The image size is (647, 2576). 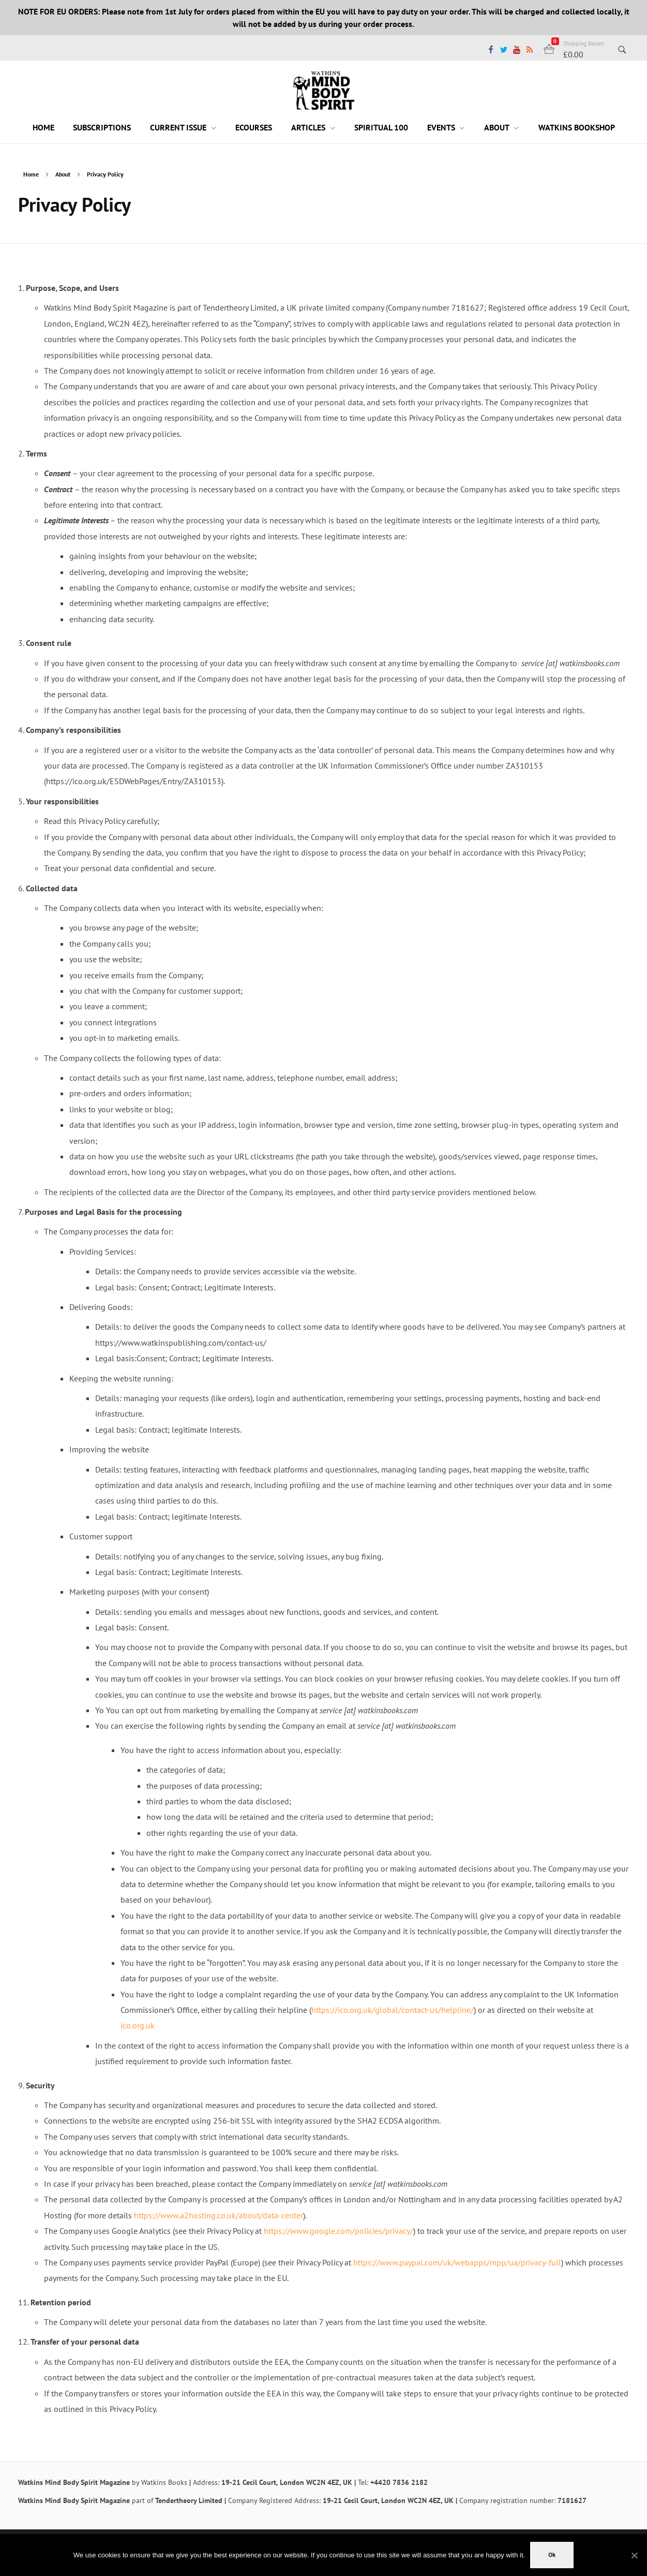 I want to click on ico.org.uk, so click(x=138, y=2025).